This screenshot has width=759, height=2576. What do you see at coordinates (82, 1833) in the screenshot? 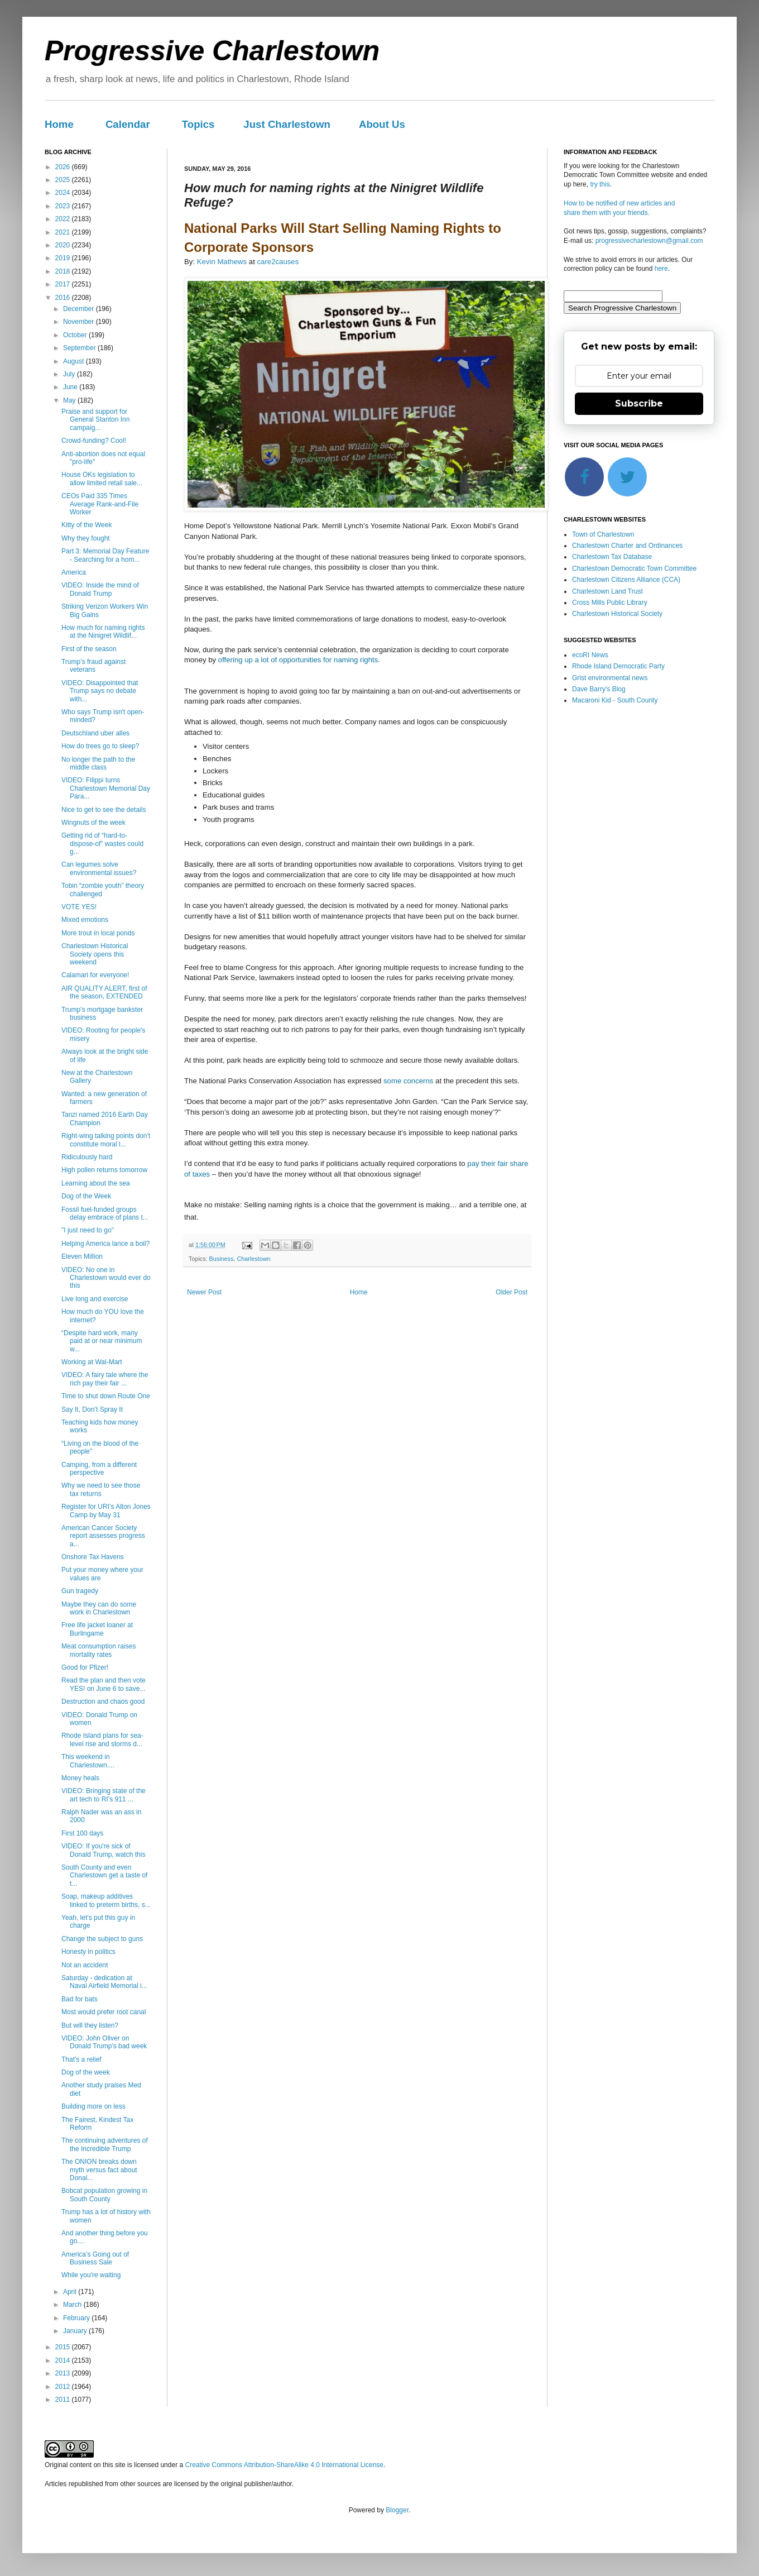
I see `First 100 days` at bounding box center [82, 1833].